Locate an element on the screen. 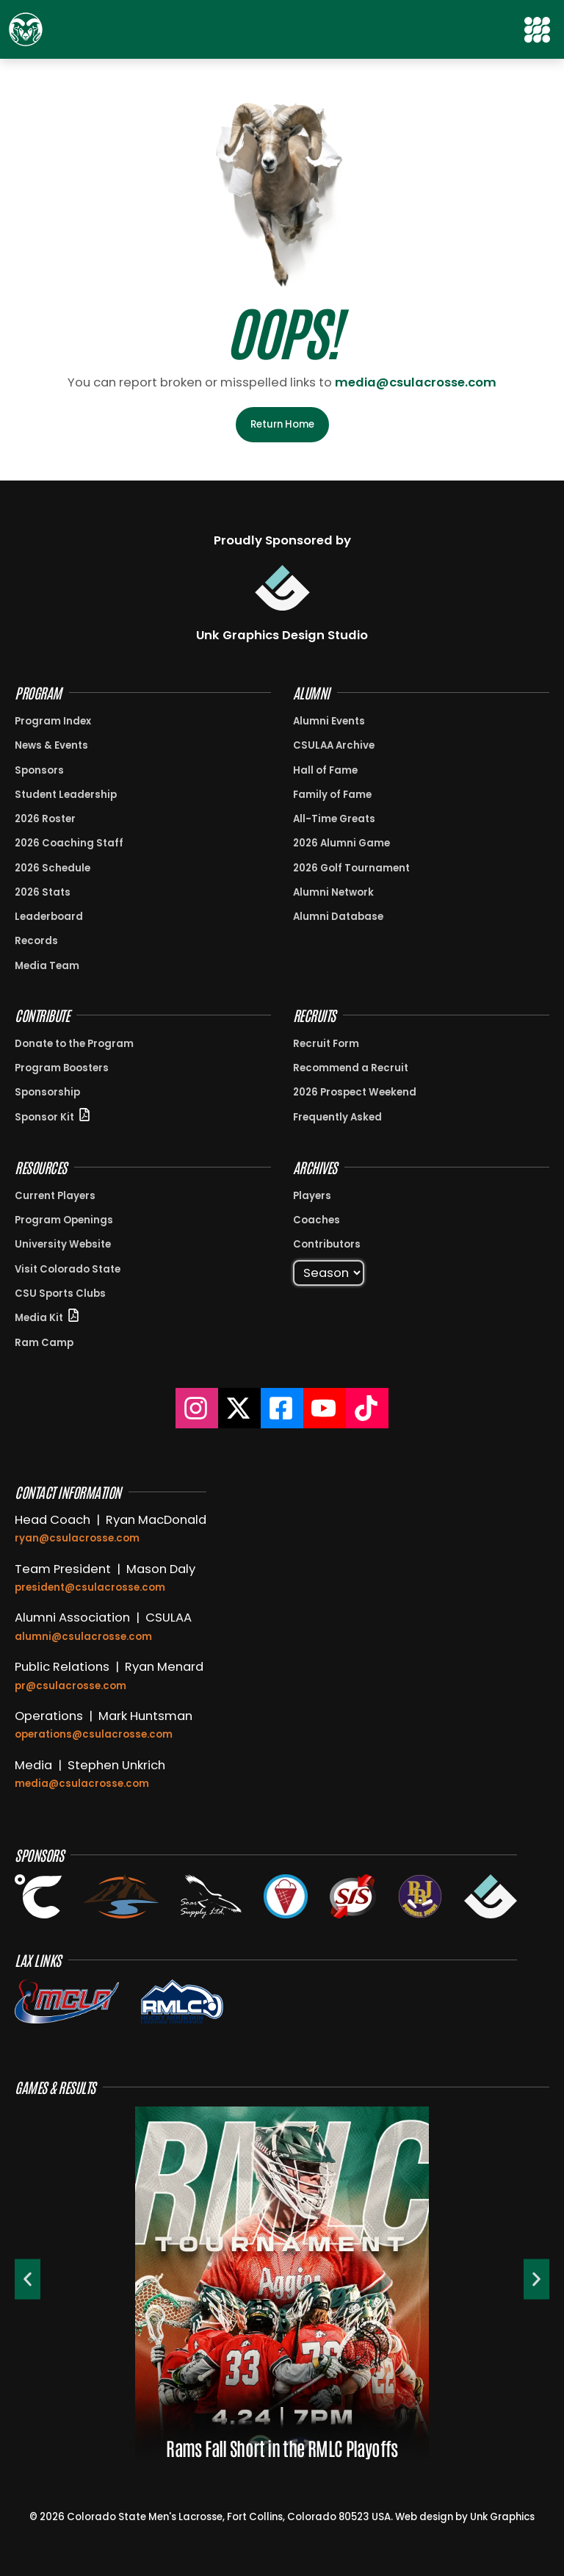  Media Kit [View Sponsor Kit PDF in New Window] is located at coordinates (39, 1318).